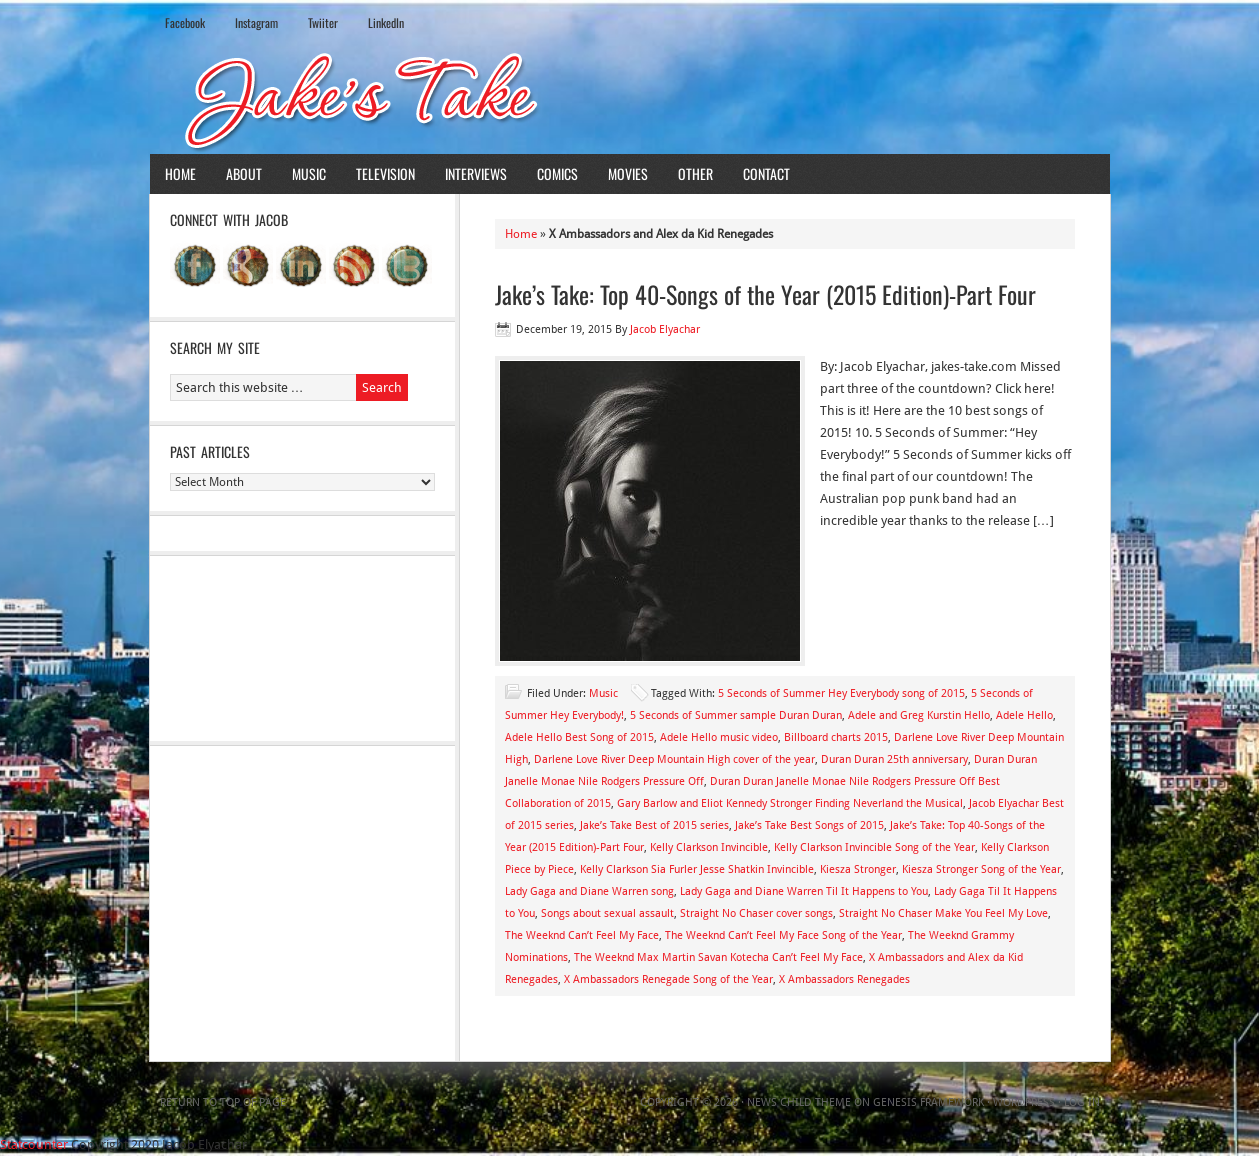 This screenshot has width=1259, height=1156. Describe the element at coordinates (476, 173) in the screenshot. I see `Interviews` at that location.